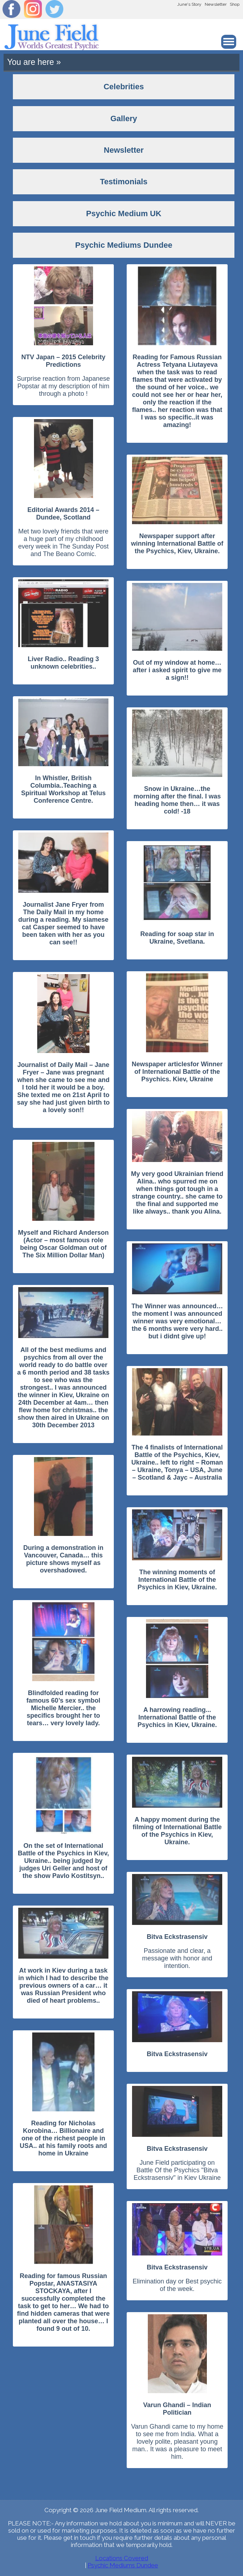 This screenshot has width=243, height=2576. Describe the element at coordinates (121, 2558) in the screenshot. I see `Locations Covered` at that location.